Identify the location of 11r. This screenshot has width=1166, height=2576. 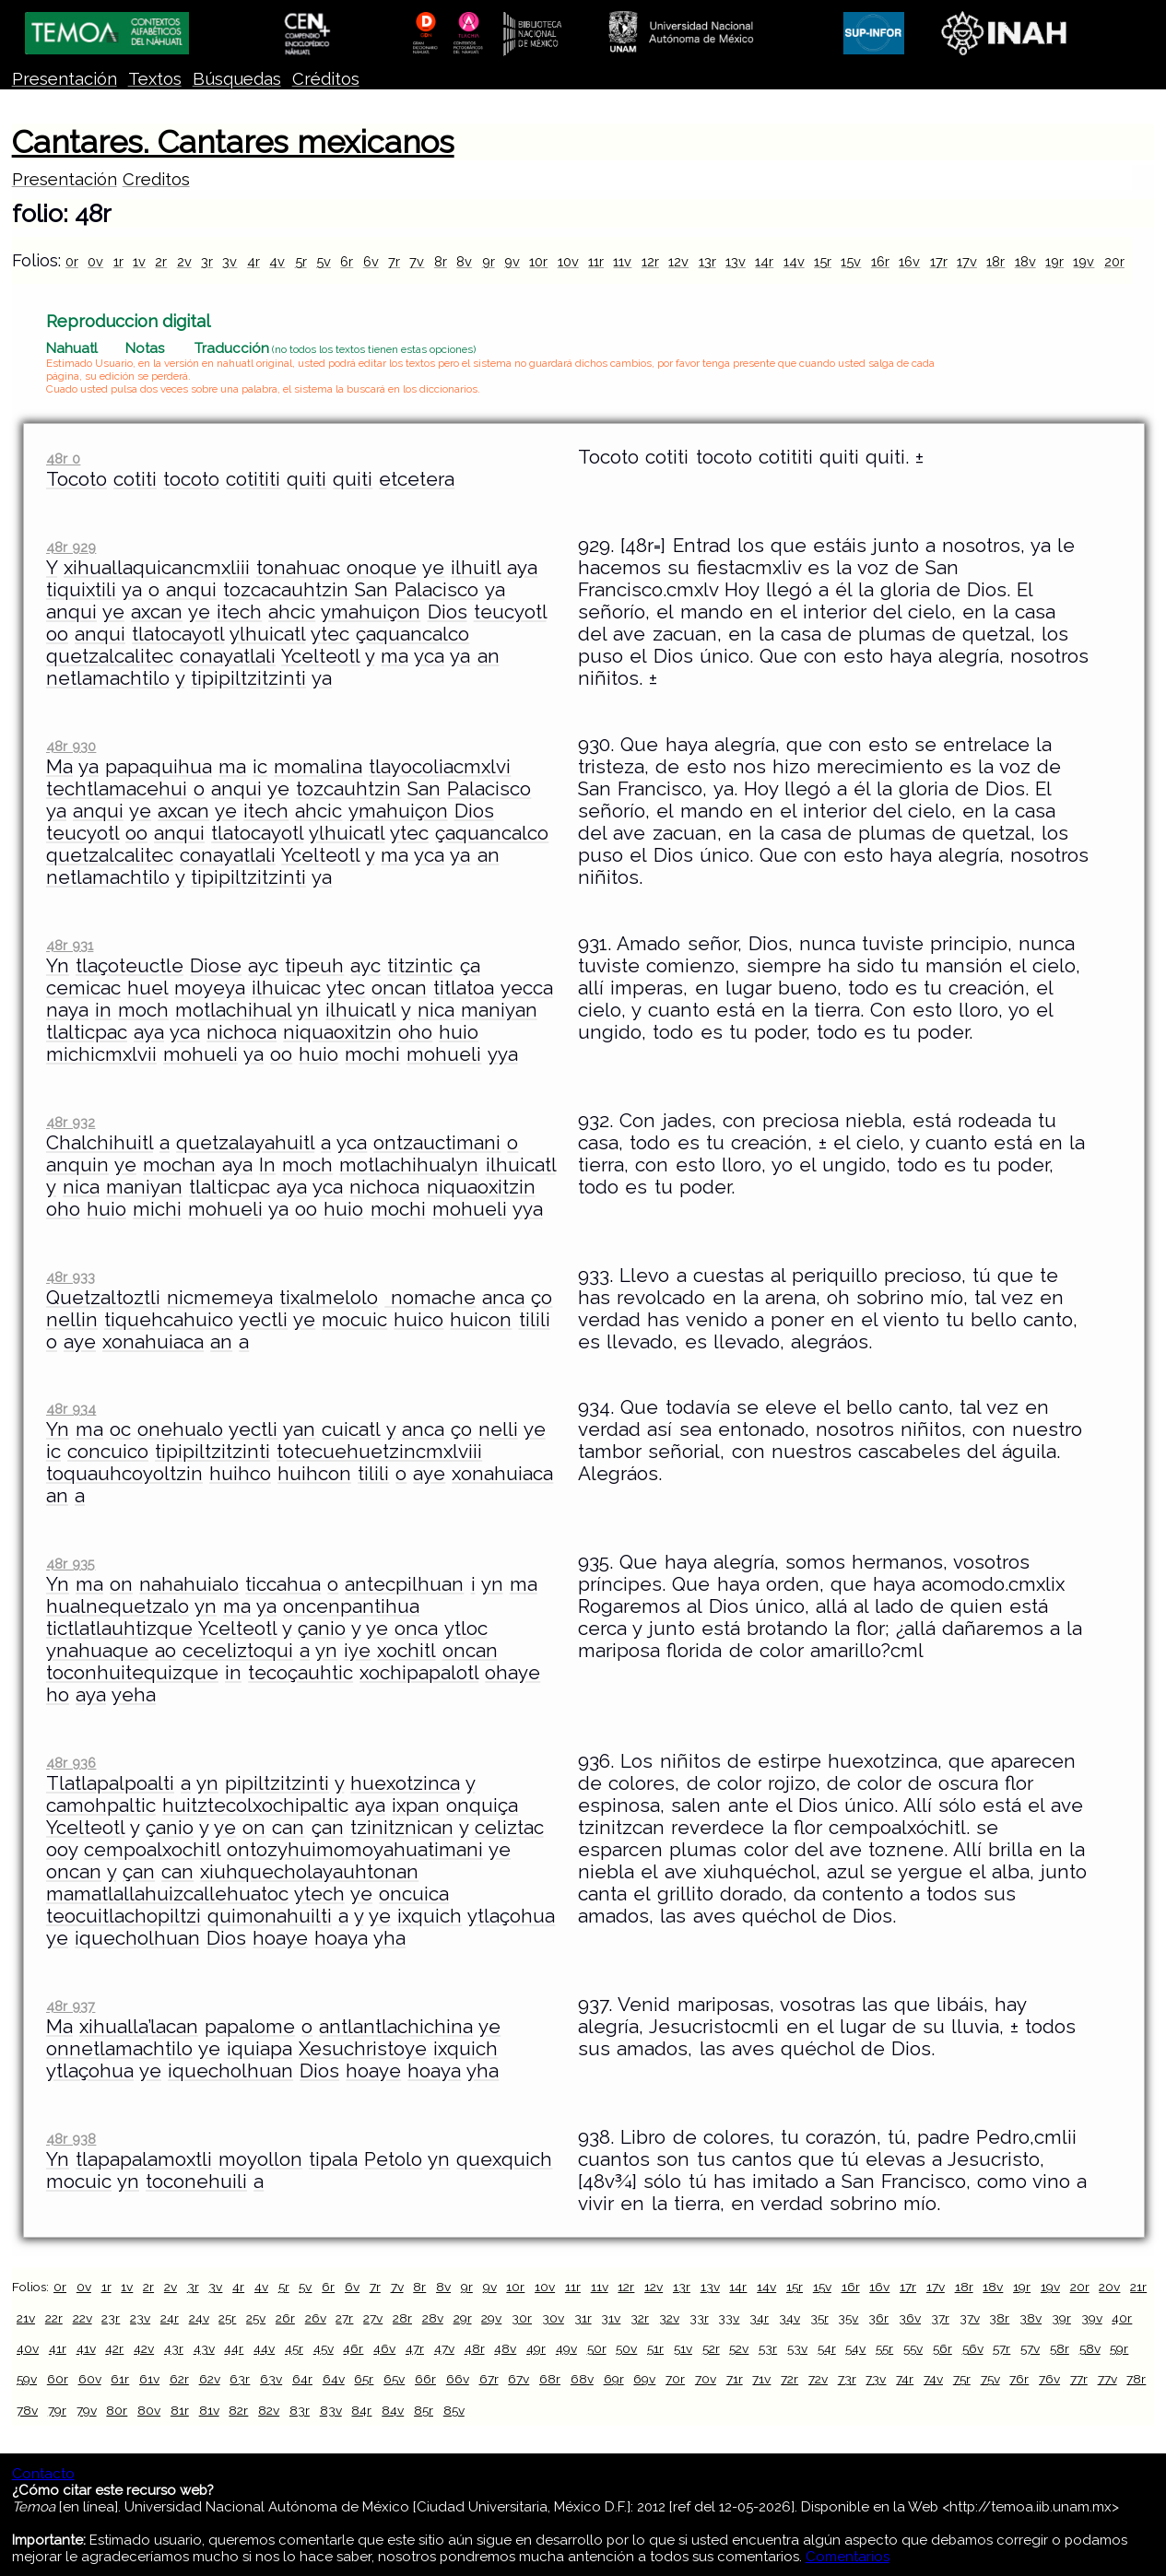
(596, 261).